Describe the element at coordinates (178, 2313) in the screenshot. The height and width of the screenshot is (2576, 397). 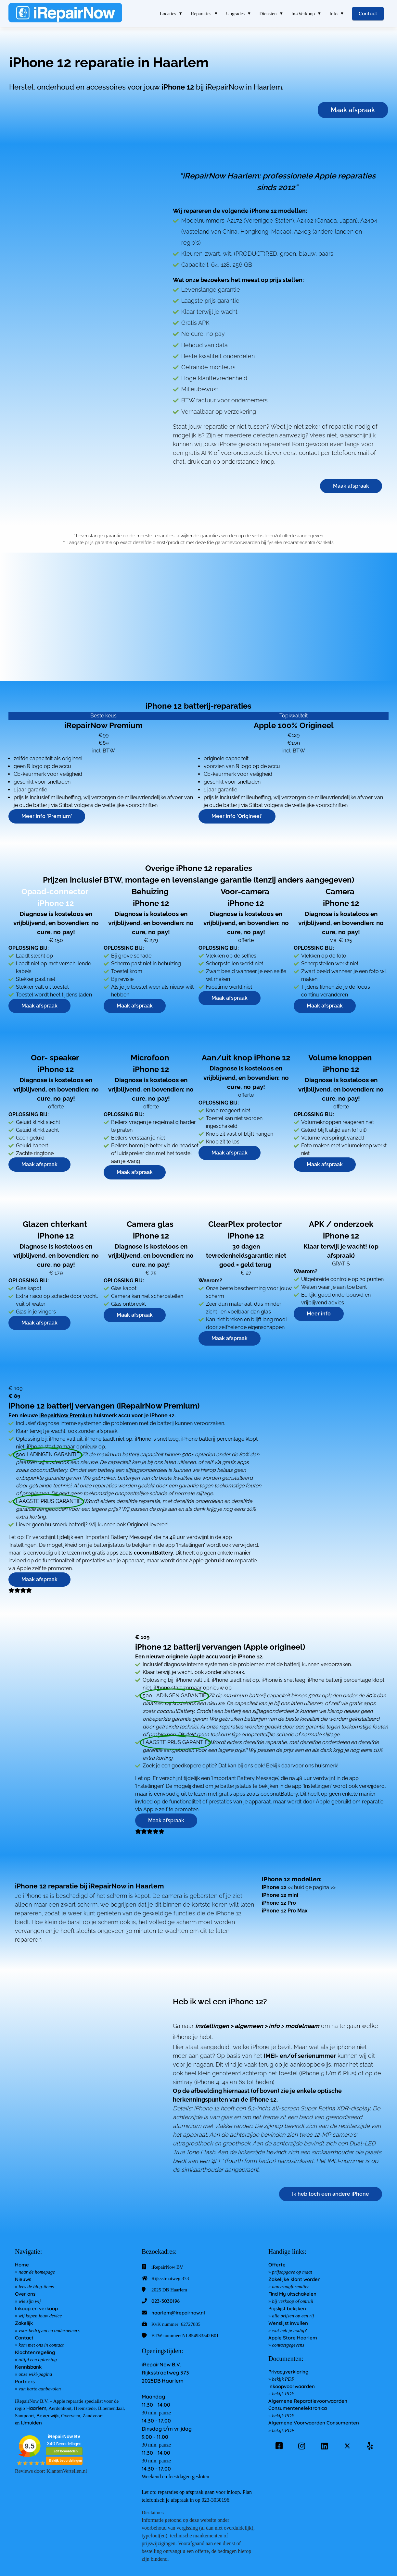
I see `haarlem@irepairnow.nl` at that location.